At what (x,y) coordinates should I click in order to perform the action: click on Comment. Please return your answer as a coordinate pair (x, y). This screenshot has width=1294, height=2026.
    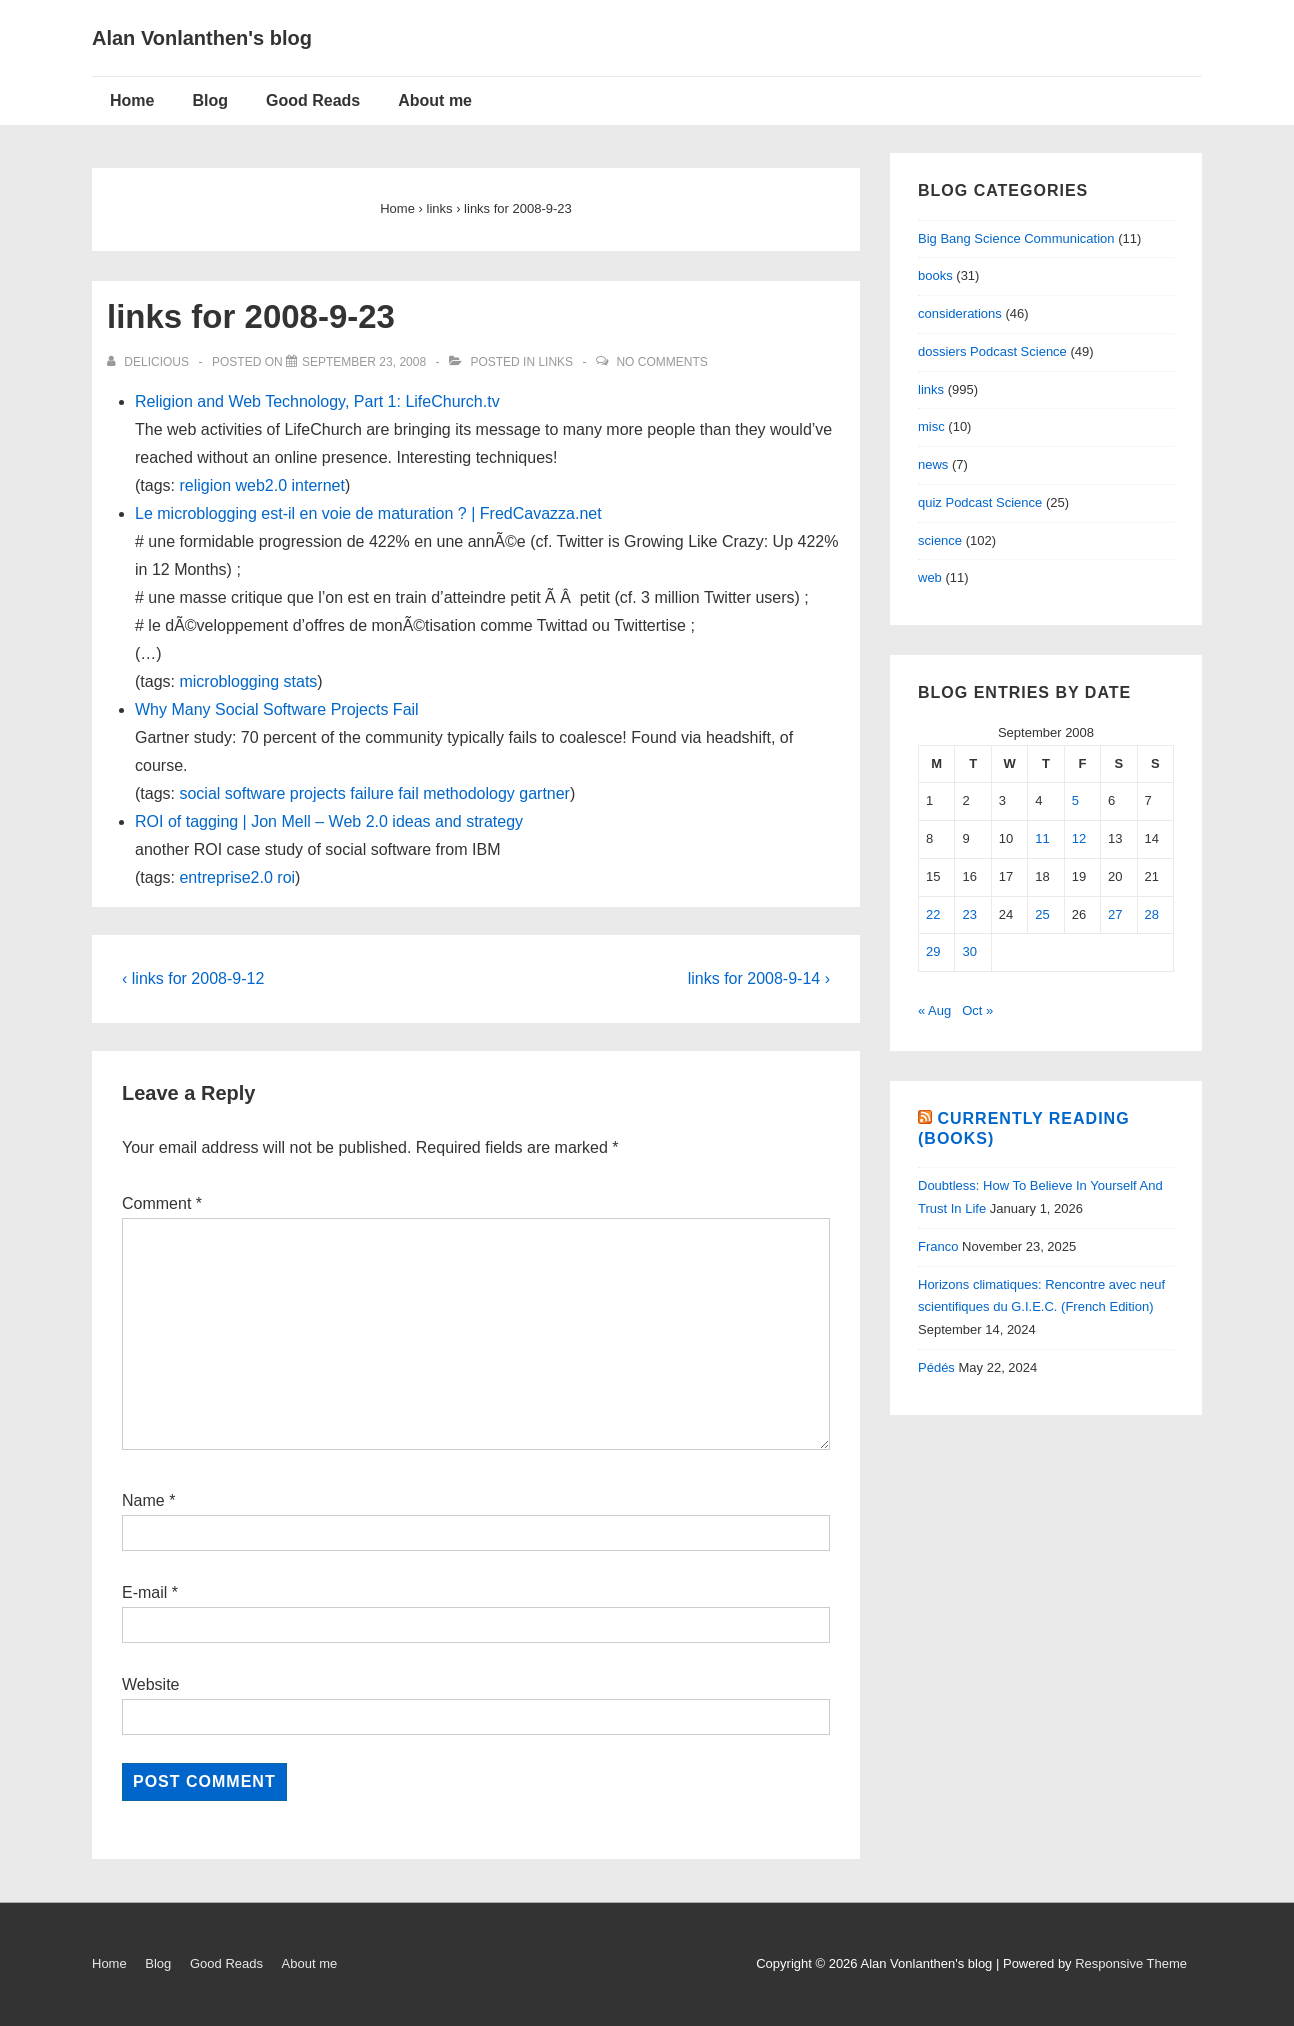
    Looking at the image, I should click on (162, 1203).